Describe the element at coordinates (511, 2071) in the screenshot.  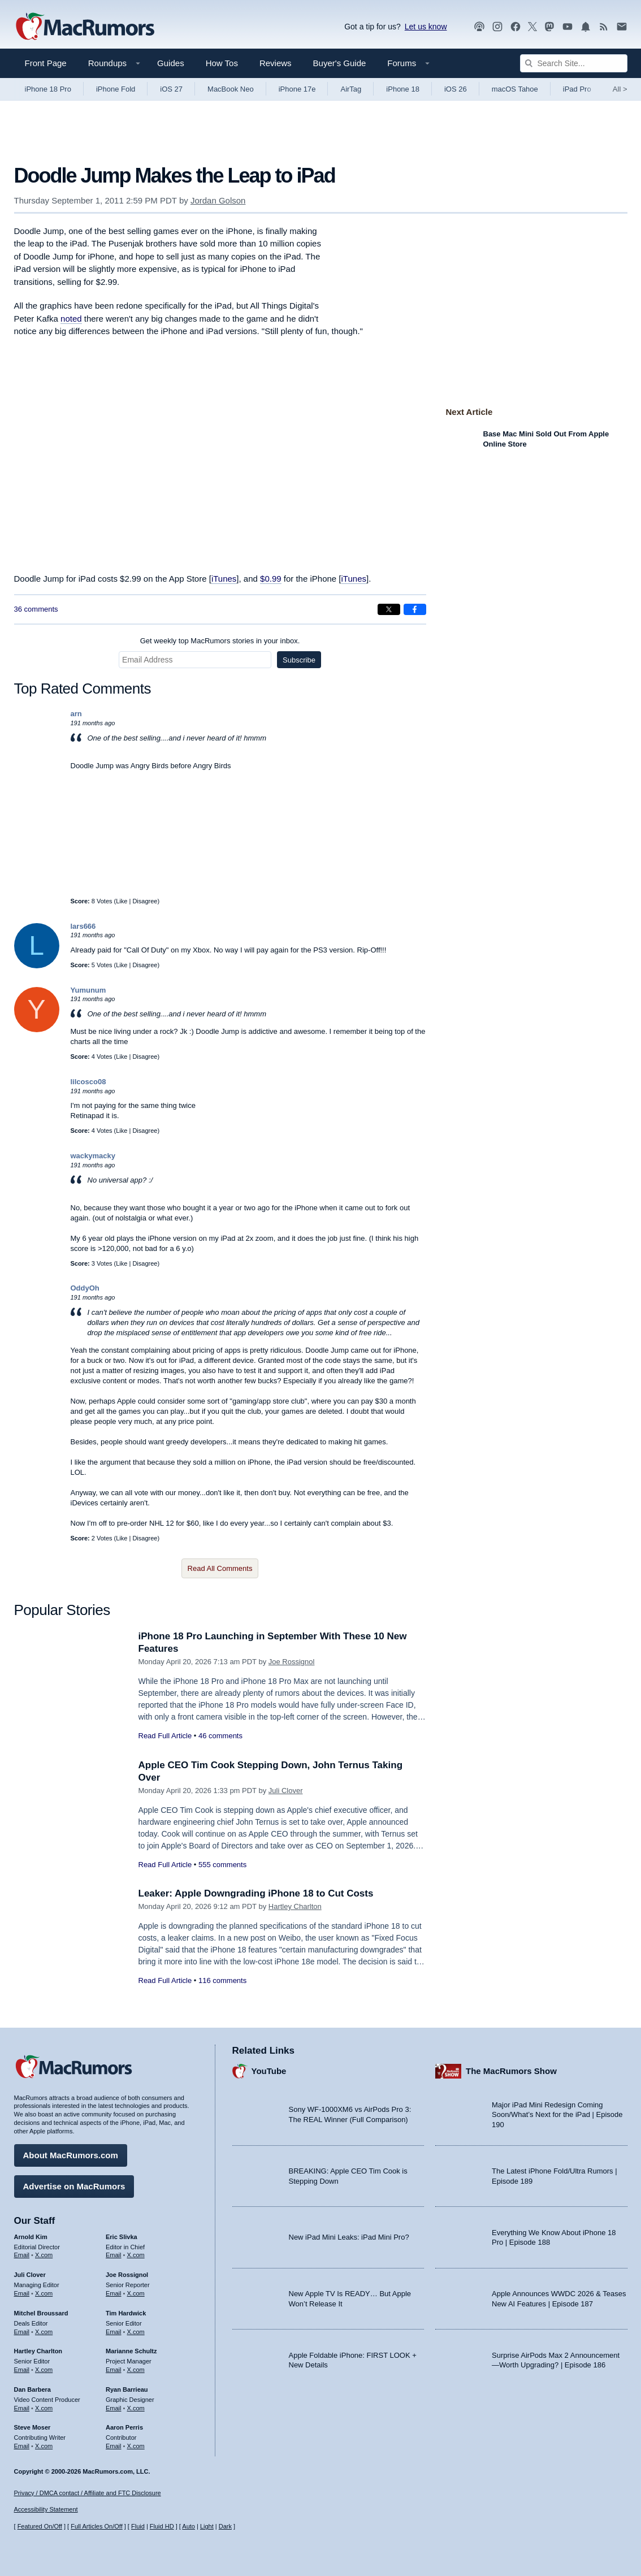
I see `The MacRumors Show` at that location.